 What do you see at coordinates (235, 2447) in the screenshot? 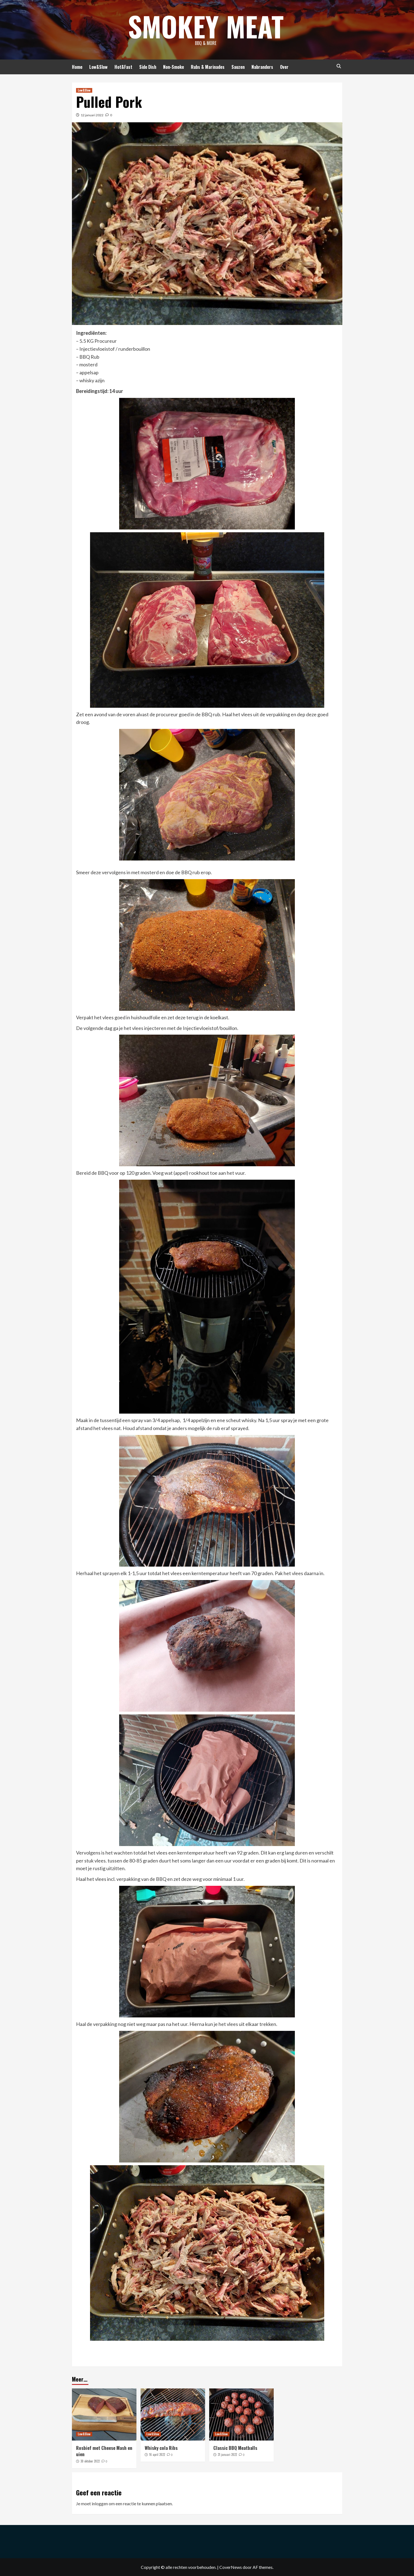
I see `Classic BBQ Meatballs` at bounding box center [235, 2447].